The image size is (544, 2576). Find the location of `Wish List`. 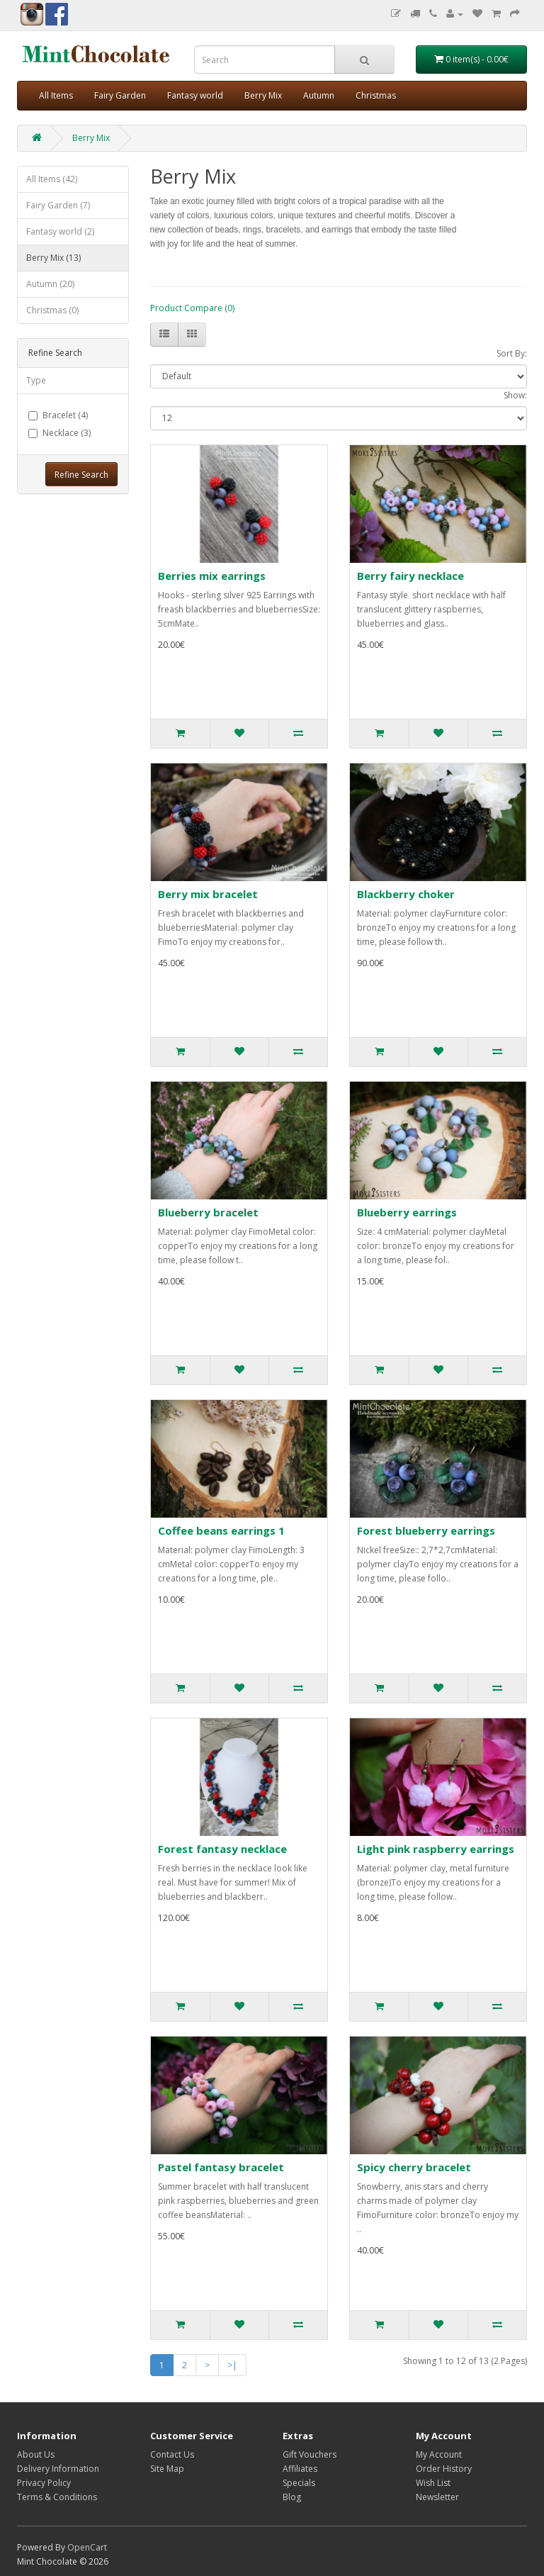

Wish List is located at coordinates (433, 2483).